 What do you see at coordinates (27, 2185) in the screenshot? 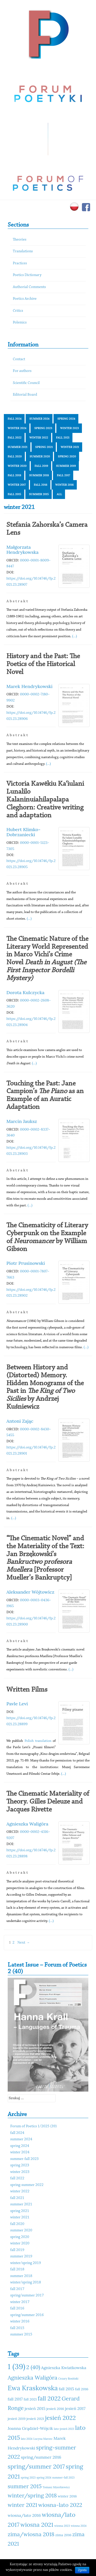
I see `spring-summer 2022` at bounding box center [27, 2185].